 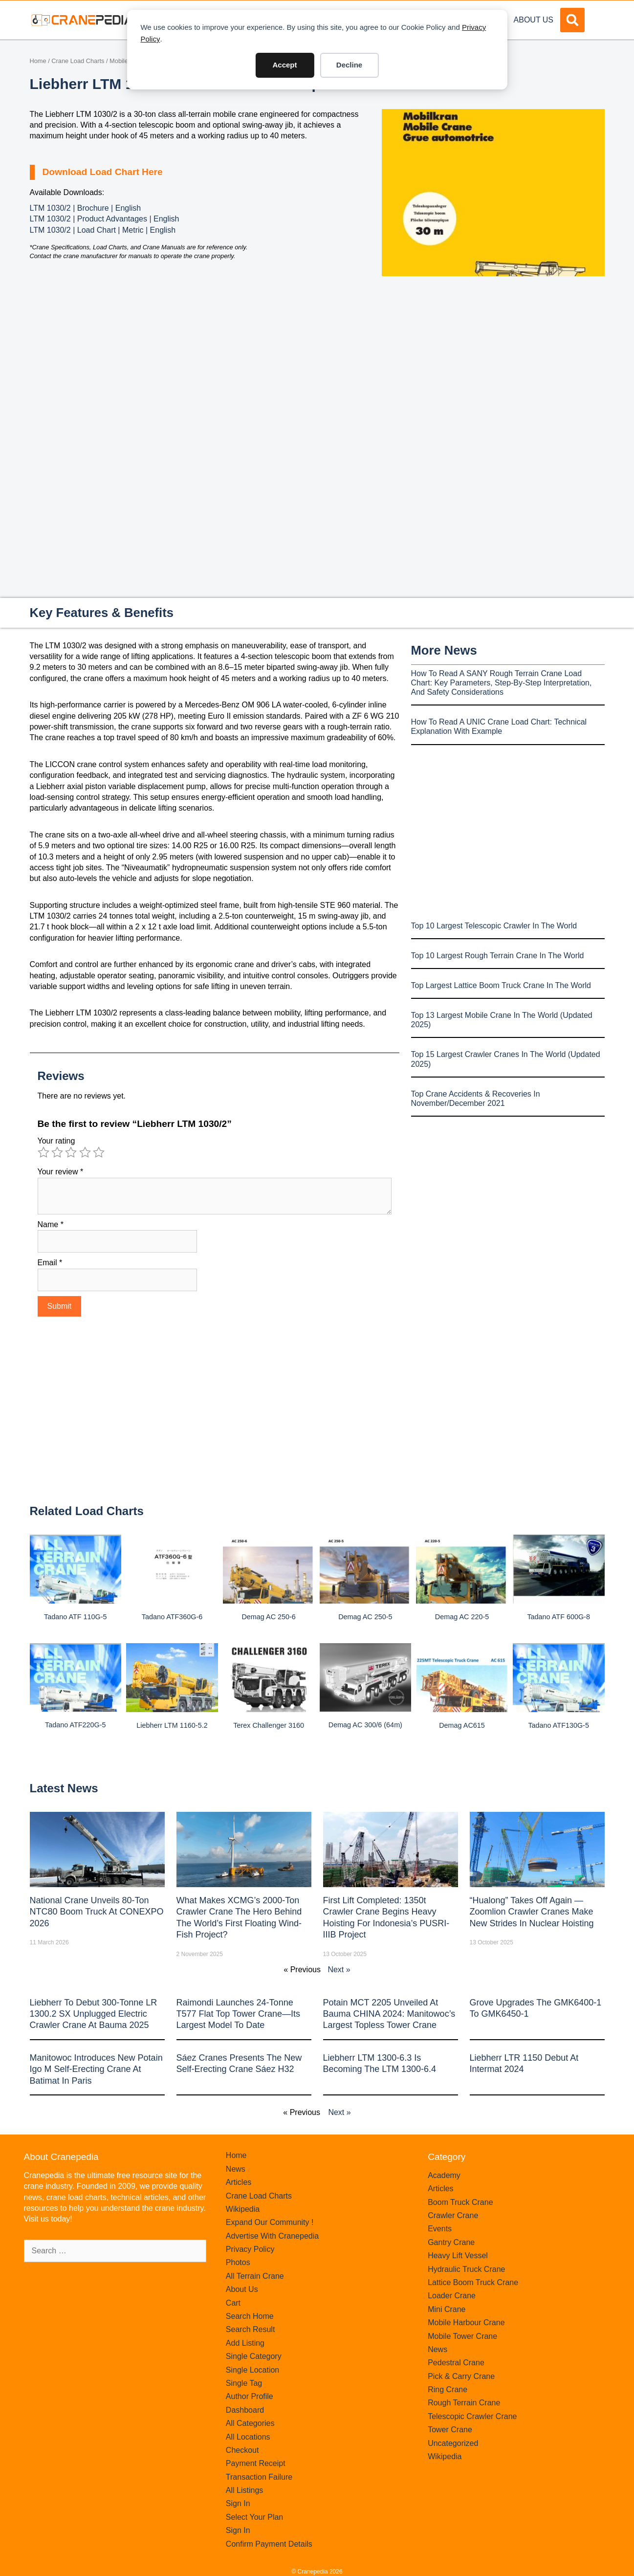 What do you see at coordinates (270, 2222) in the screenshot?
I see `Expand Our Community !` at bounding box center [270, 2222].